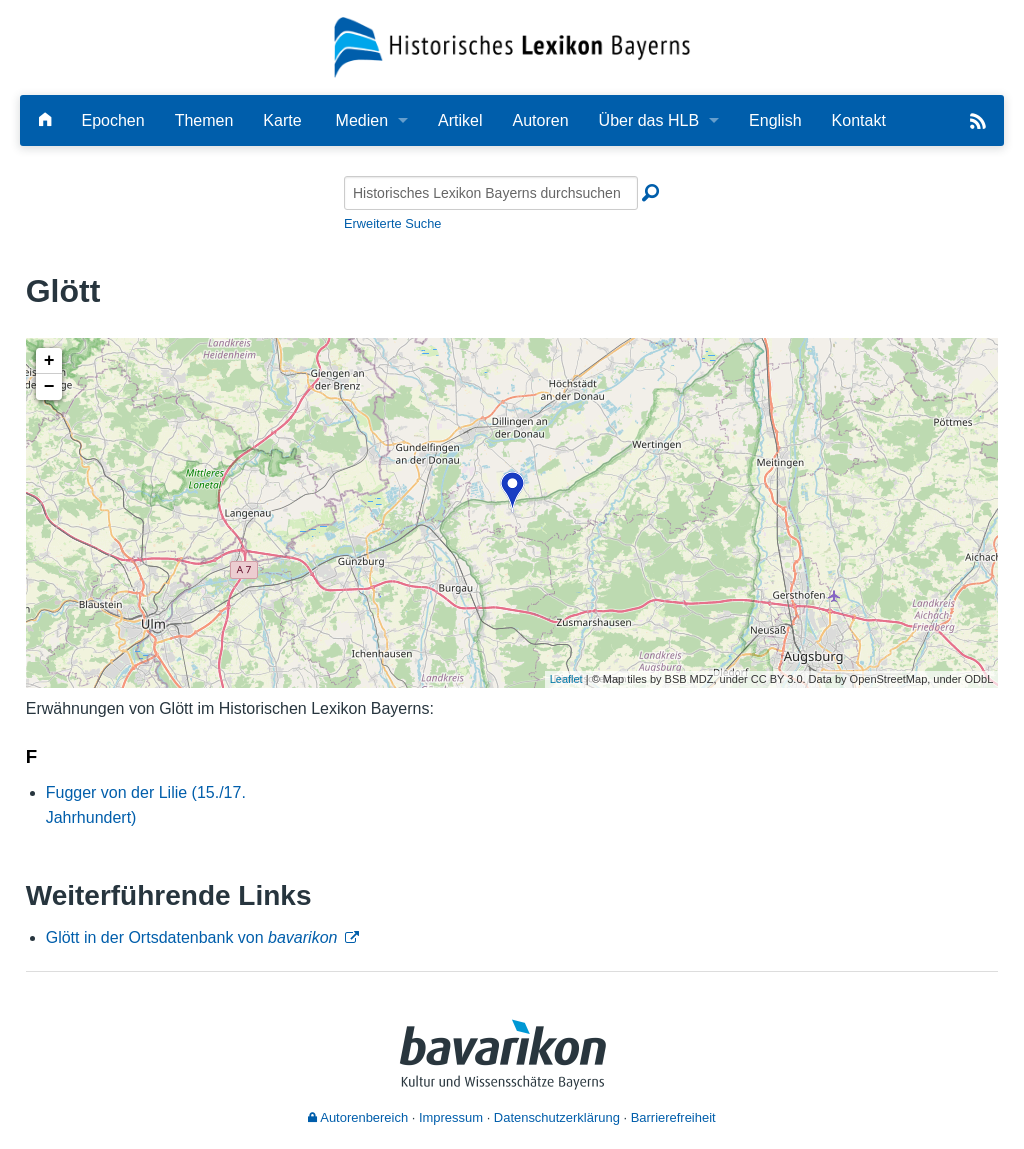 Image resolution: width=1024 pixels, height=1149 pixels. What do you see at coordinates (649, 120) in the screenshot?
I see `Über das HLB` at bounding box center [649, 120].